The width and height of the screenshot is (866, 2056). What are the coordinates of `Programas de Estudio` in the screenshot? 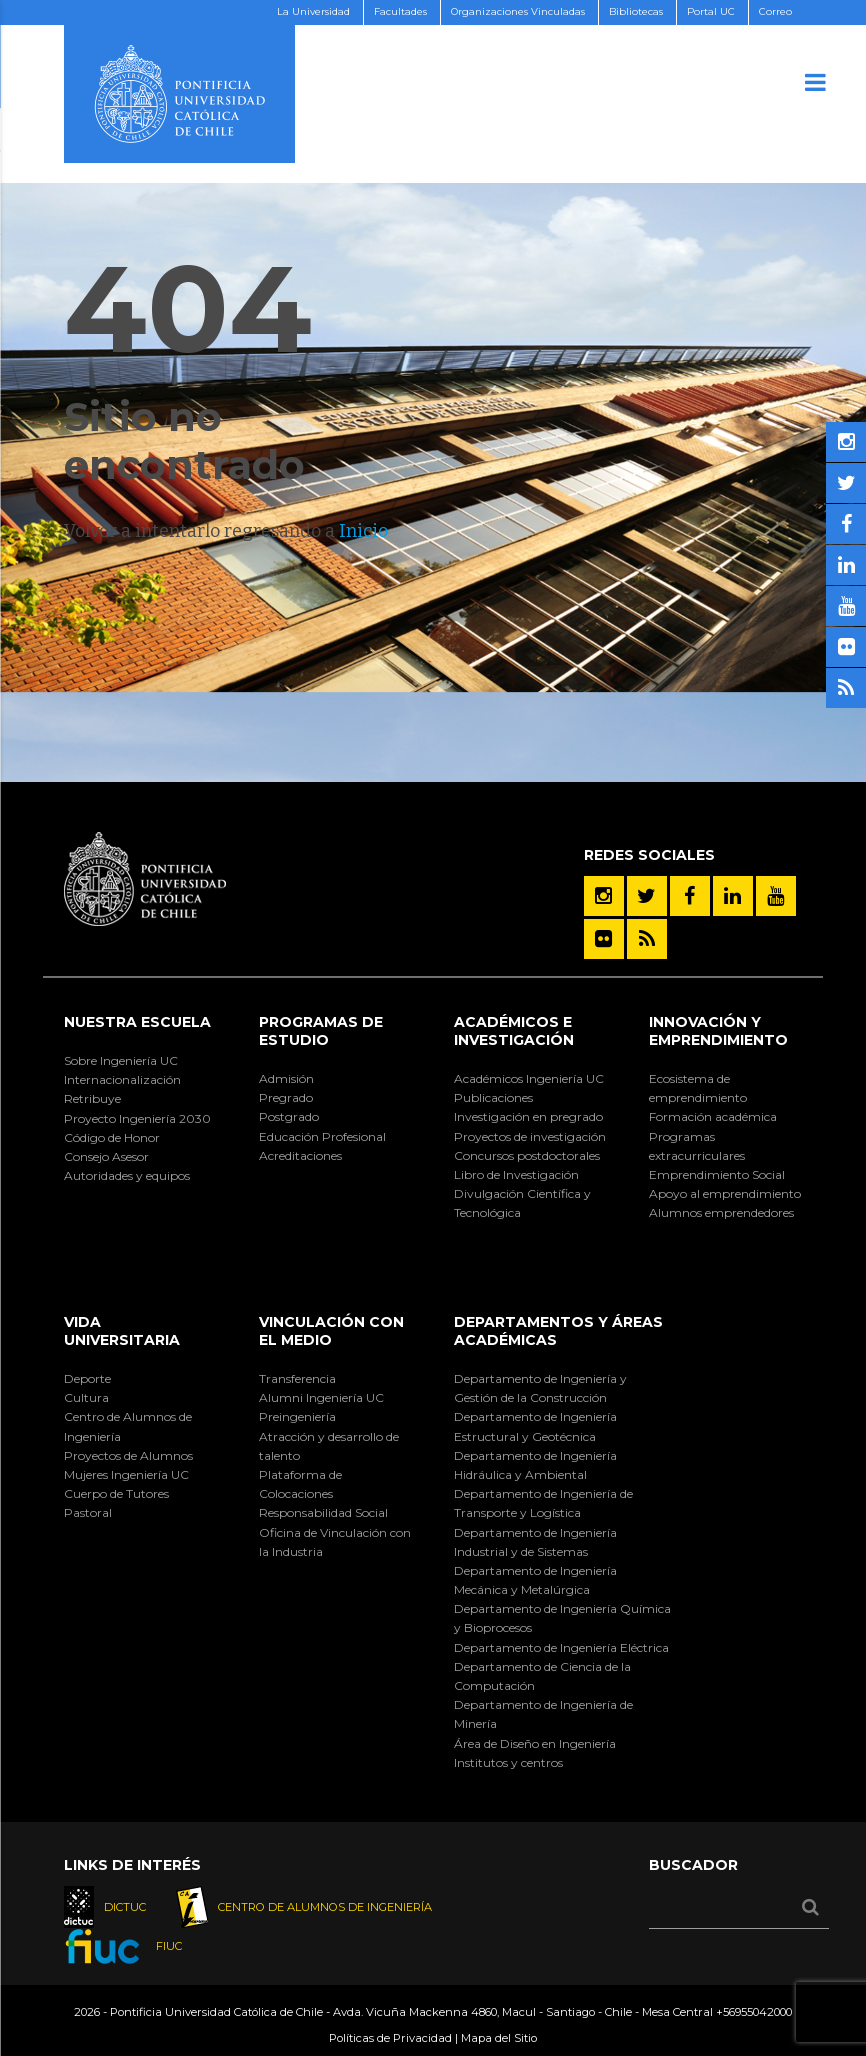 It's located at (321, 1031).